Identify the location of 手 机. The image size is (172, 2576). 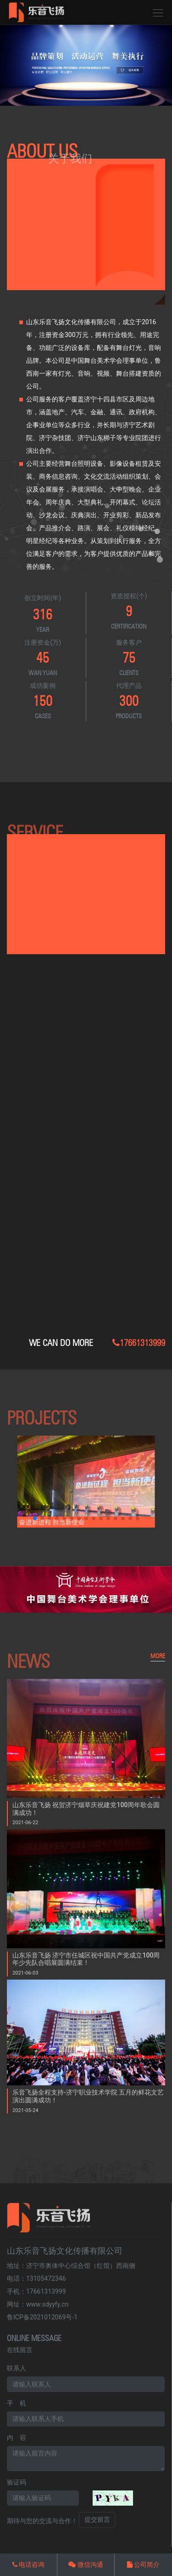
(16, 2403).